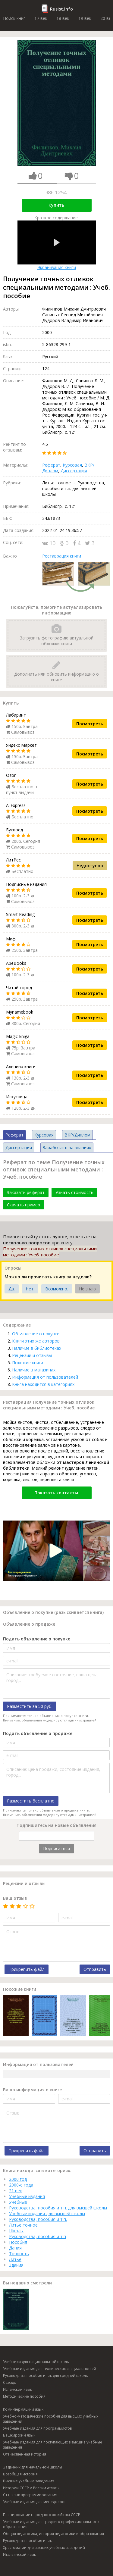  Describe the element at coordinates (74, 471) in the screenshot. I see `Диссертация` at that location.